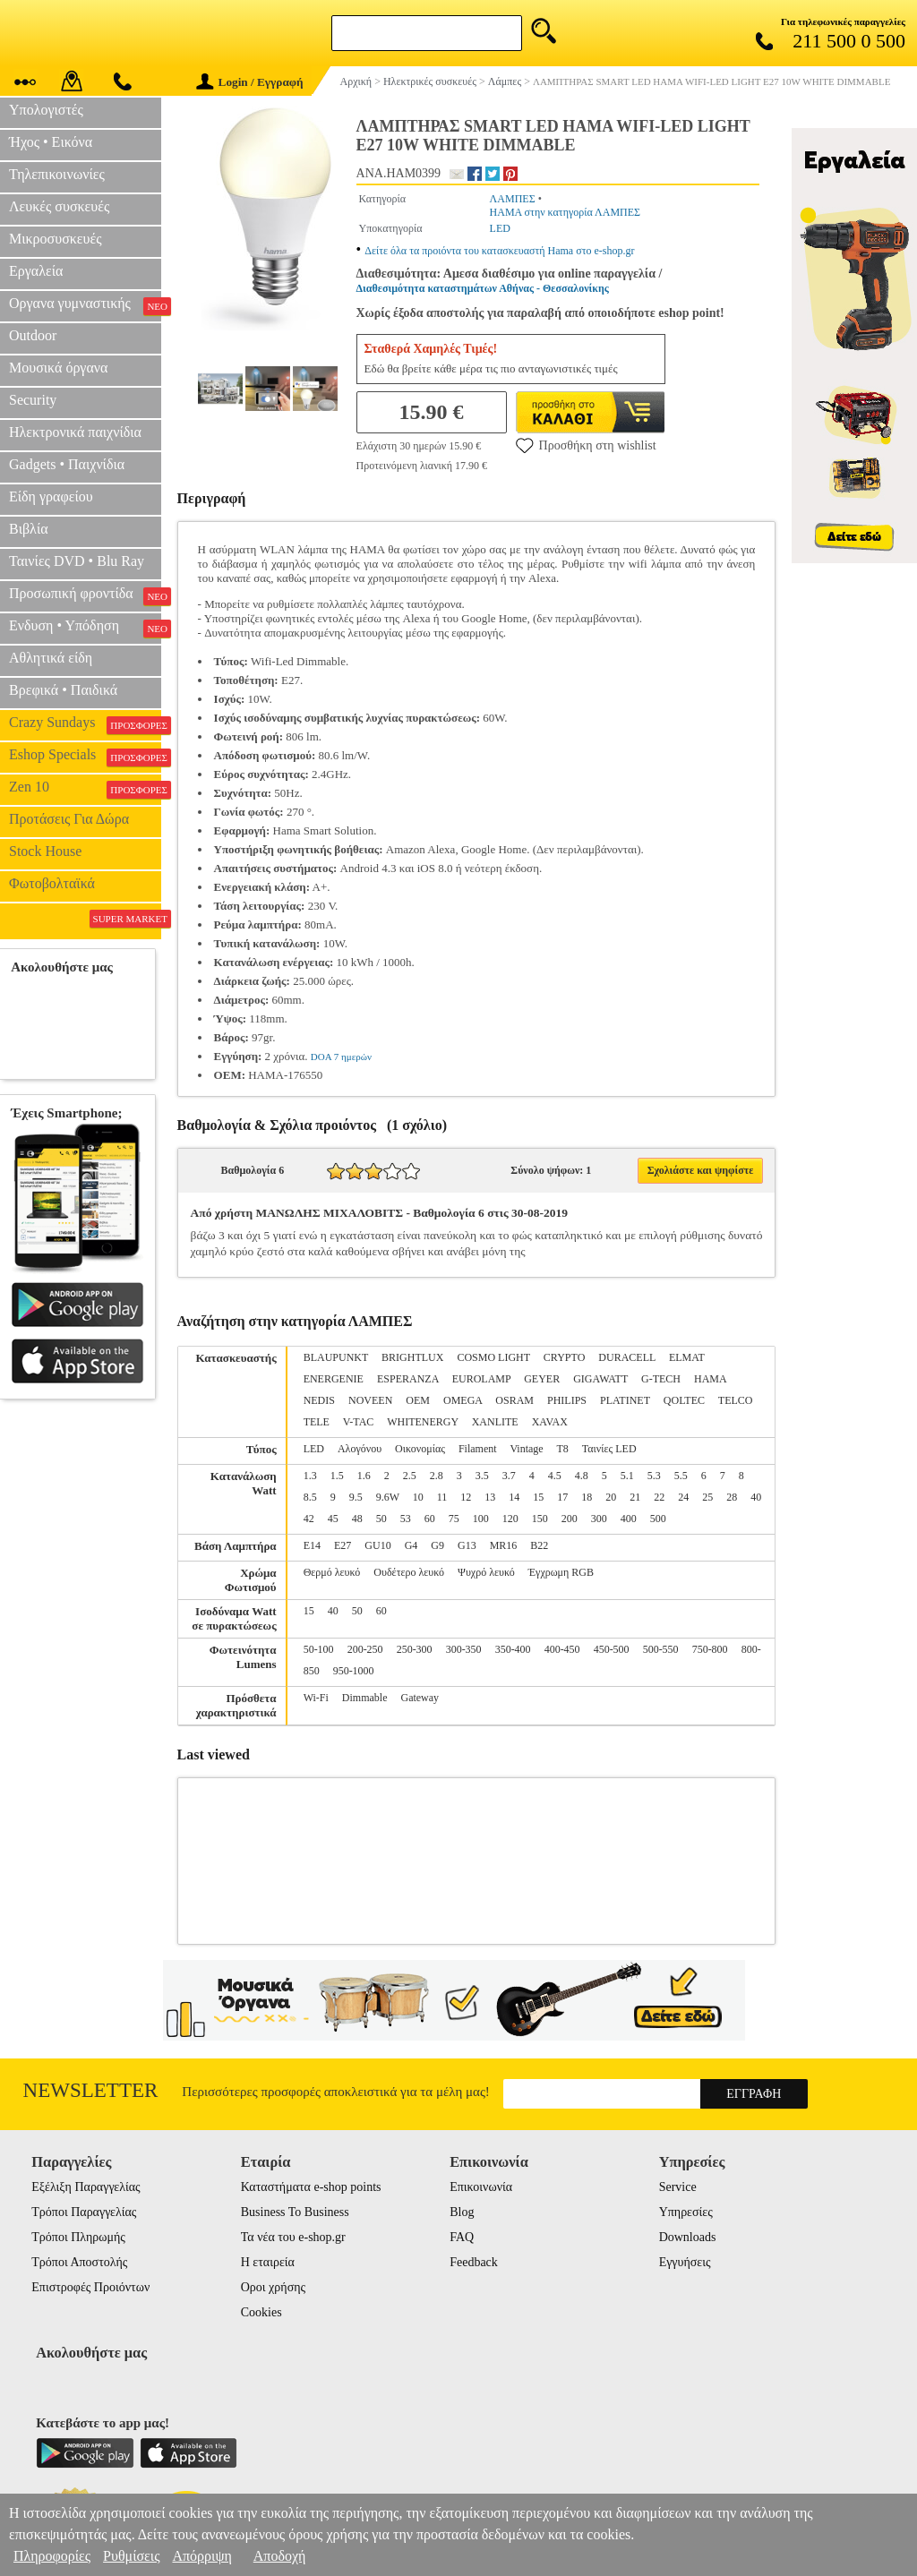 The image size is (917, 2576). I want to click on Επιστροφές Προιόντων, so click(90, 2287).